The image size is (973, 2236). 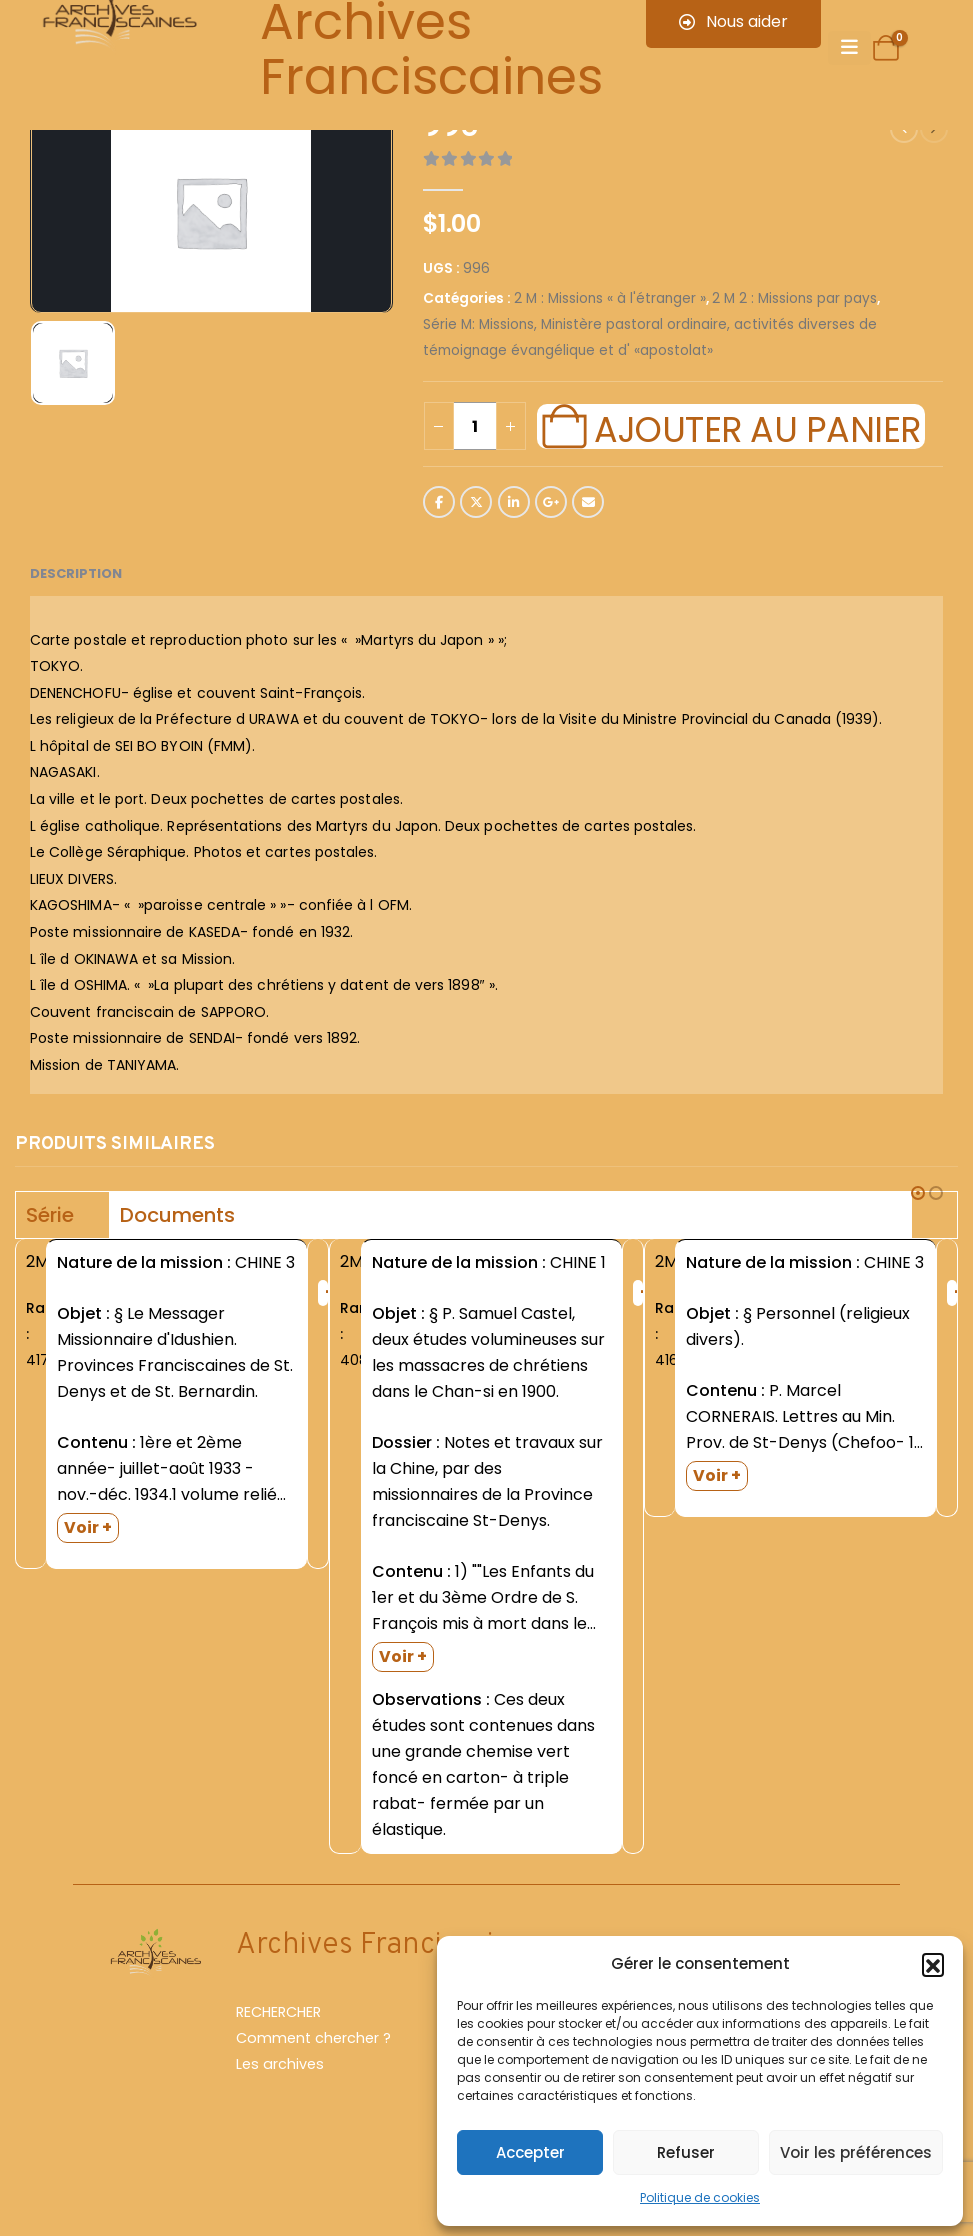 What do you see at coordinates (530, 2152) in the screenshot?
I see `Accepter` at bounding box center [530, 2152].